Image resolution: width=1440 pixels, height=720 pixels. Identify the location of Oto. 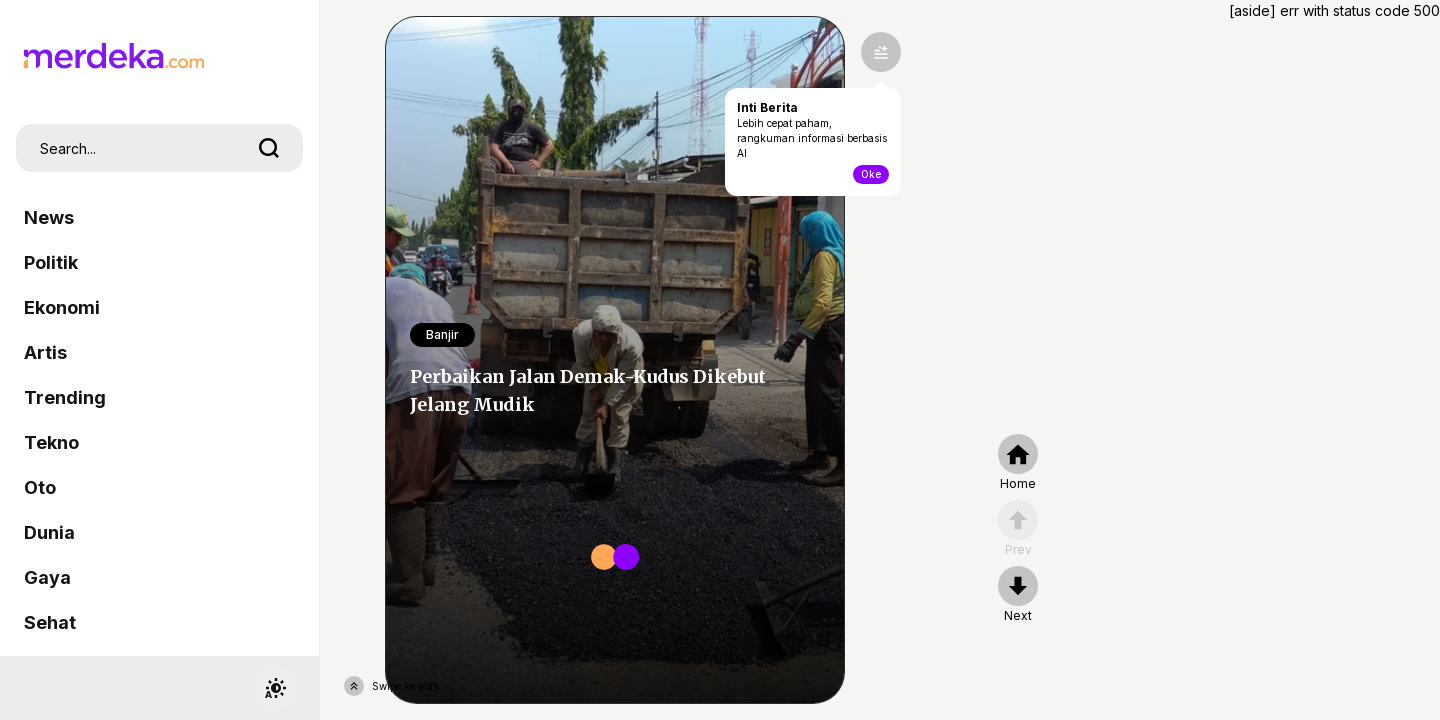
(40, 487).